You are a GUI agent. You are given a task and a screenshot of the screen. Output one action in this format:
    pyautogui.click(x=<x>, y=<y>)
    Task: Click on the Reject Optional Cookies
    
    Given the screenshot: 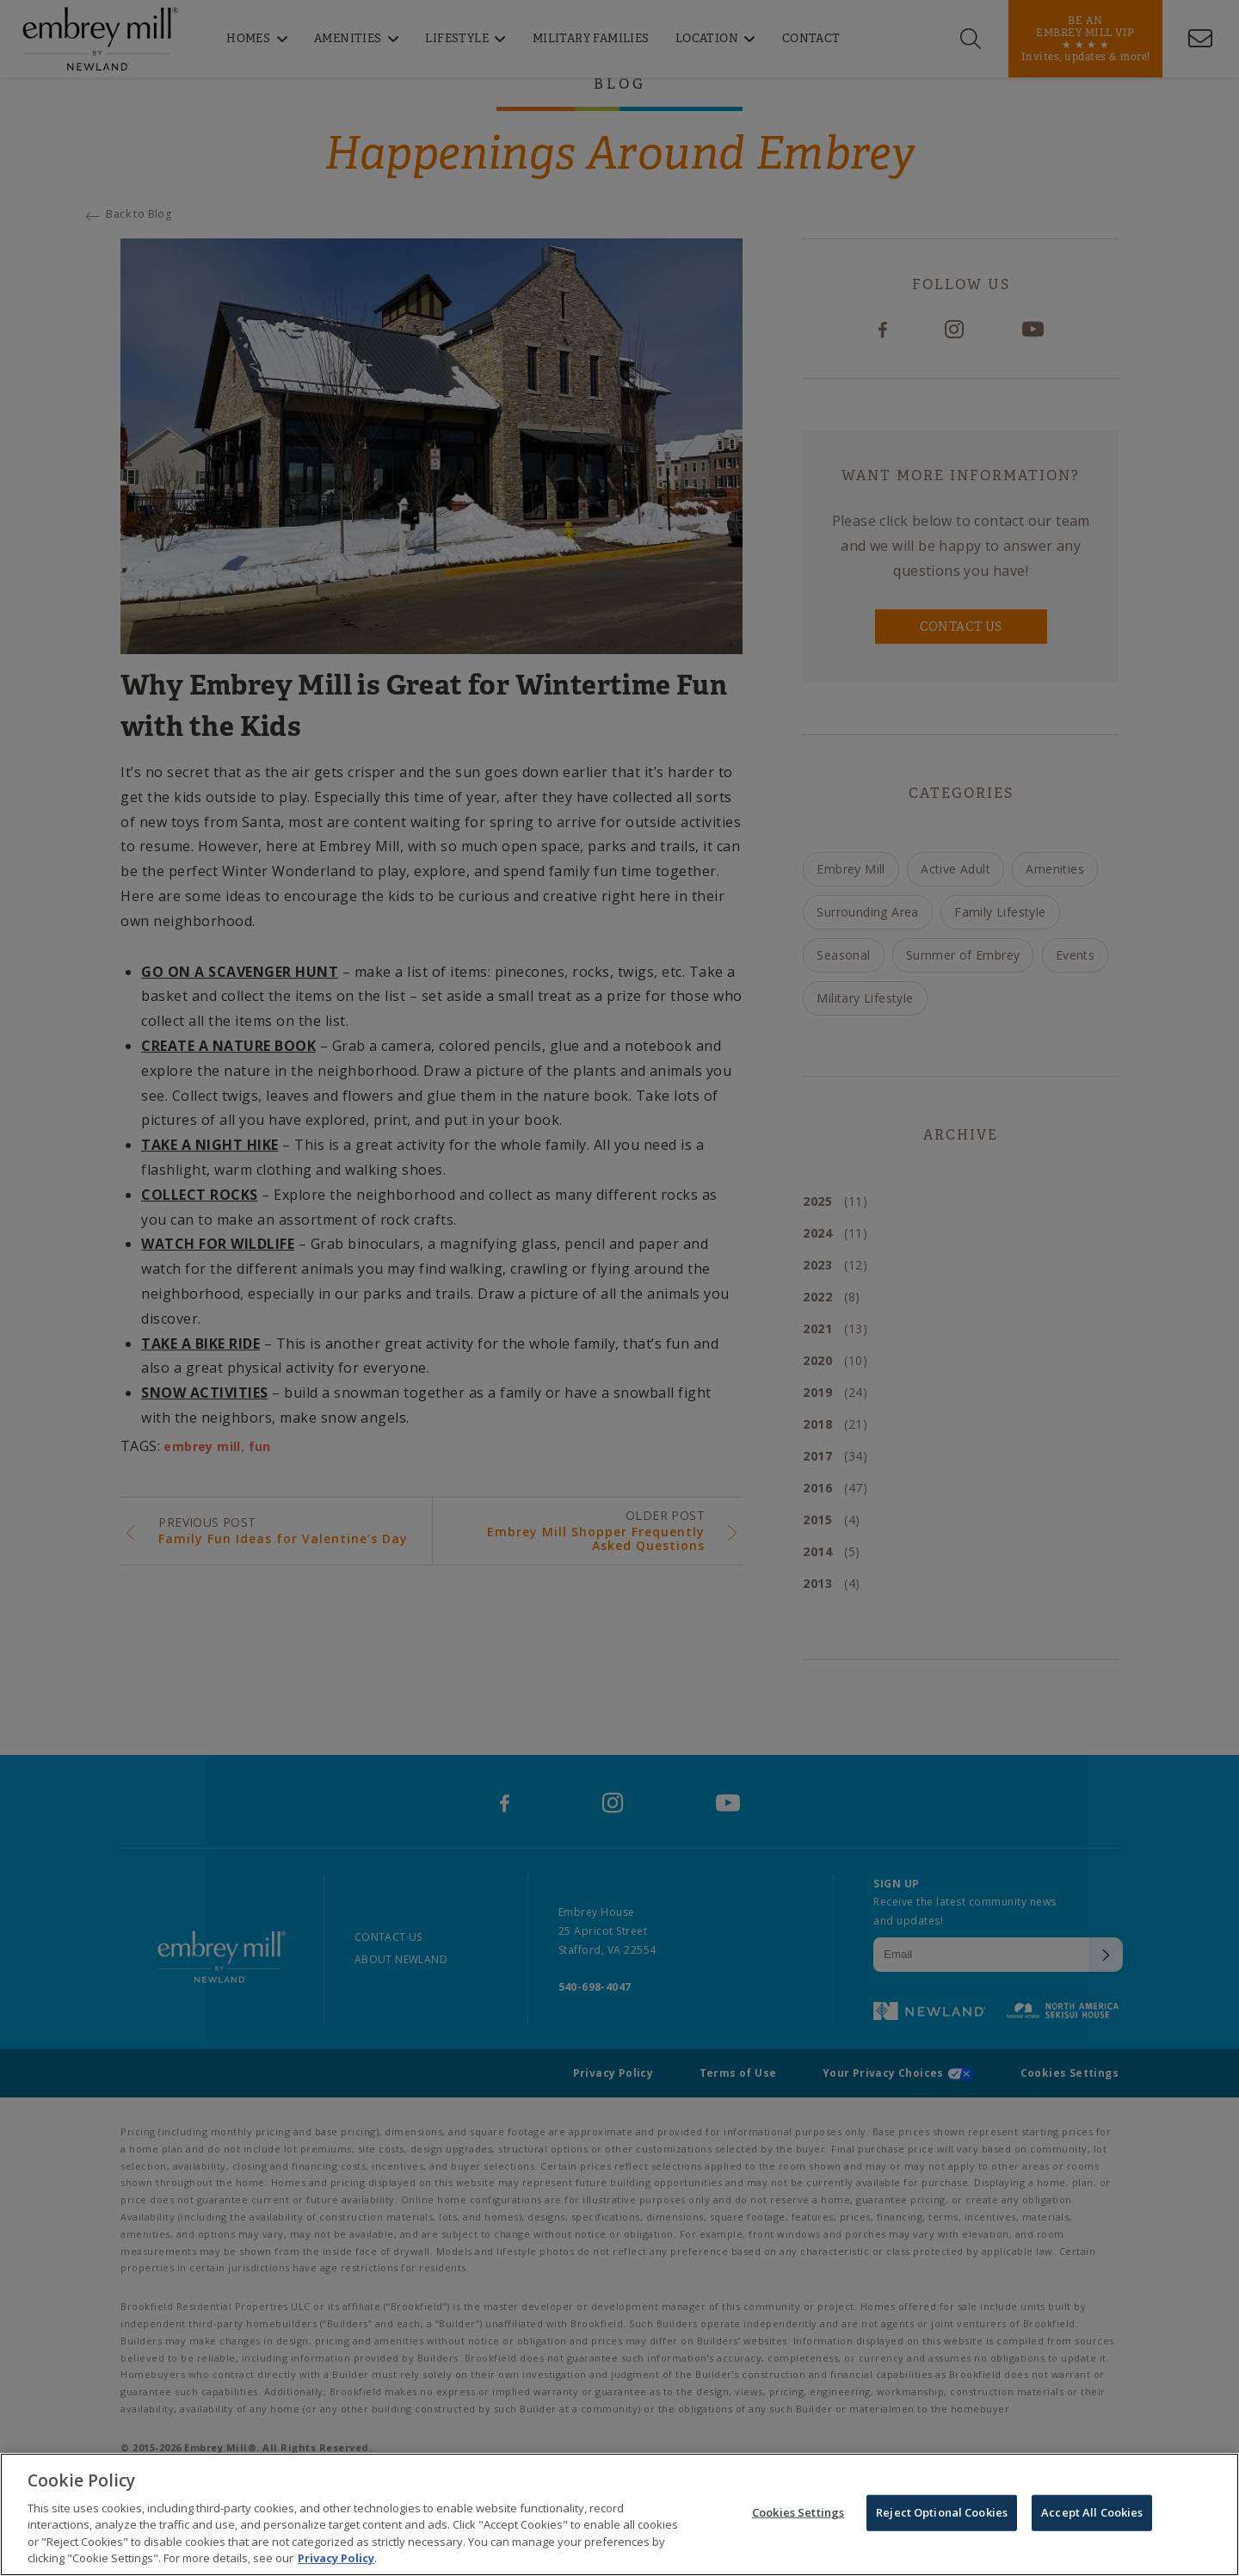 What is the action you would take?
    pyautogui.click(x=942, y=2515)
    